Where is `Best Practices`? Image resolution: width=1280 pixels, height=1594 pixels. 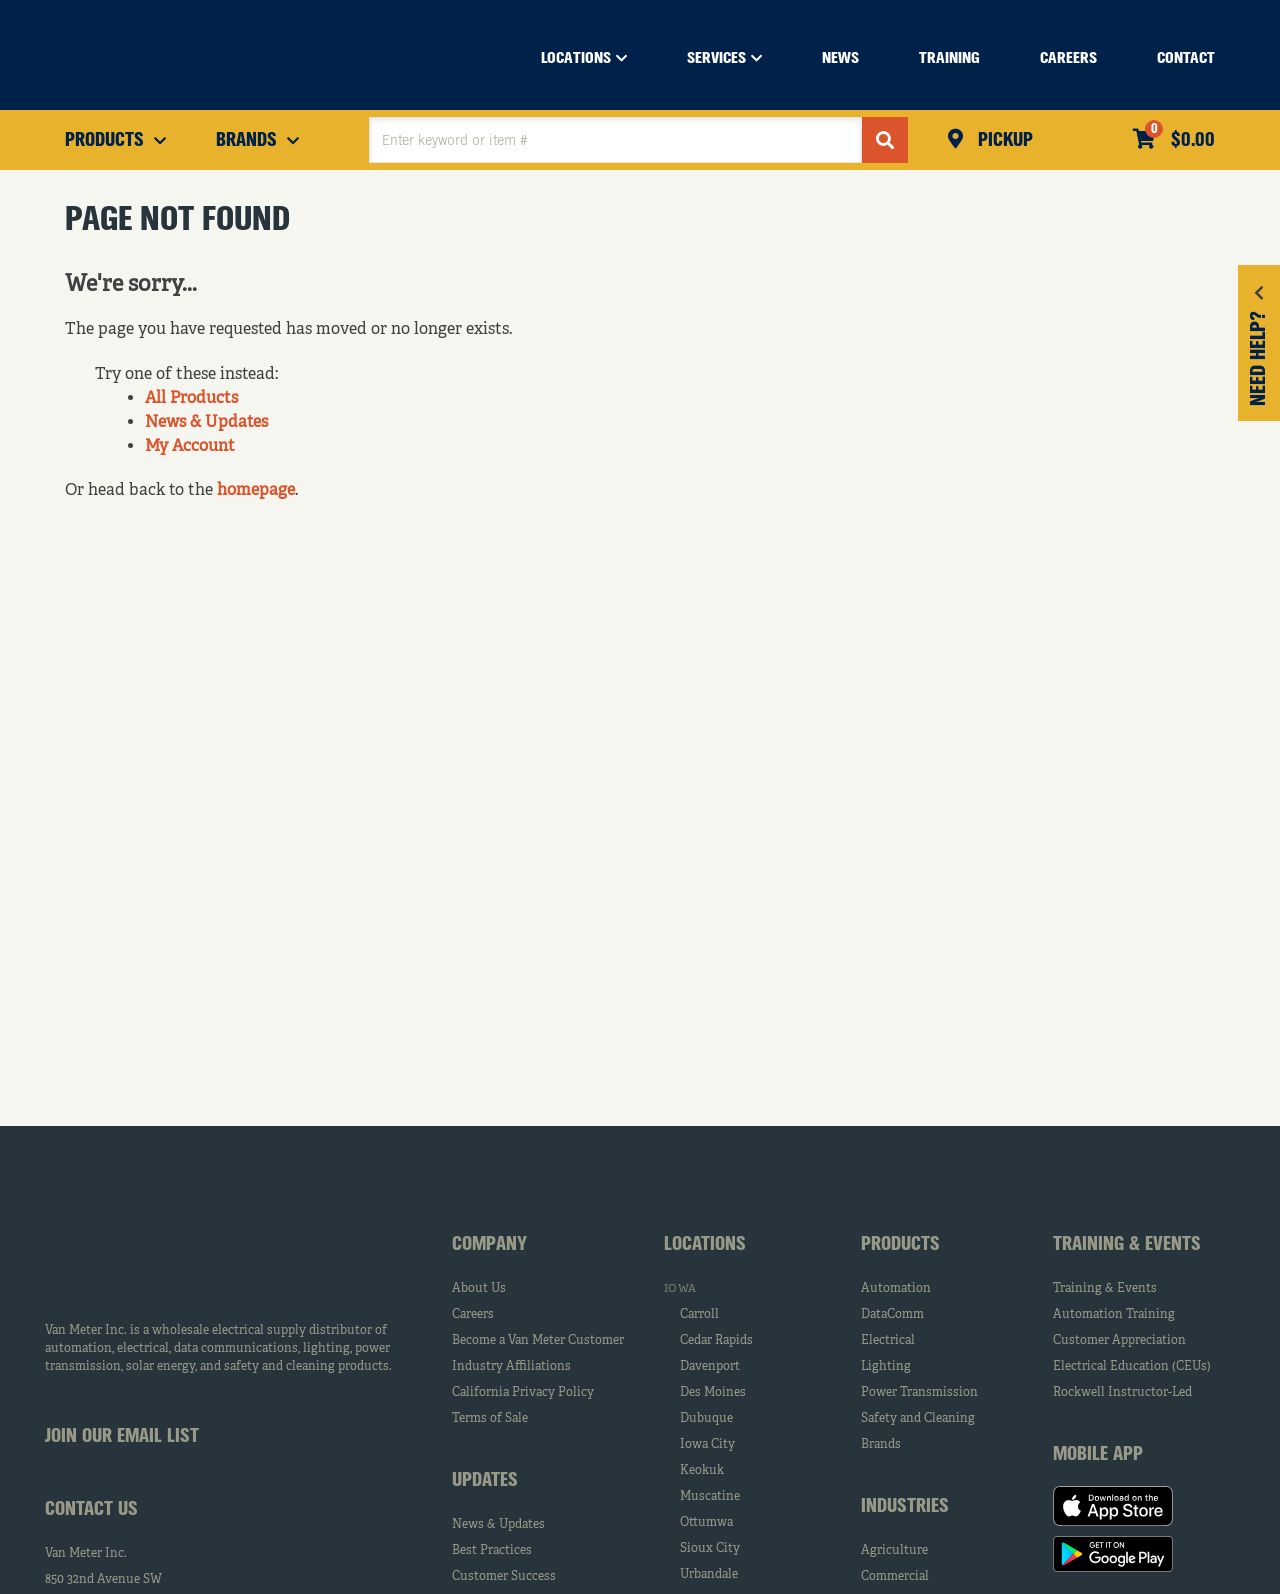 Best Practices is located at coordinates (492, 1551).